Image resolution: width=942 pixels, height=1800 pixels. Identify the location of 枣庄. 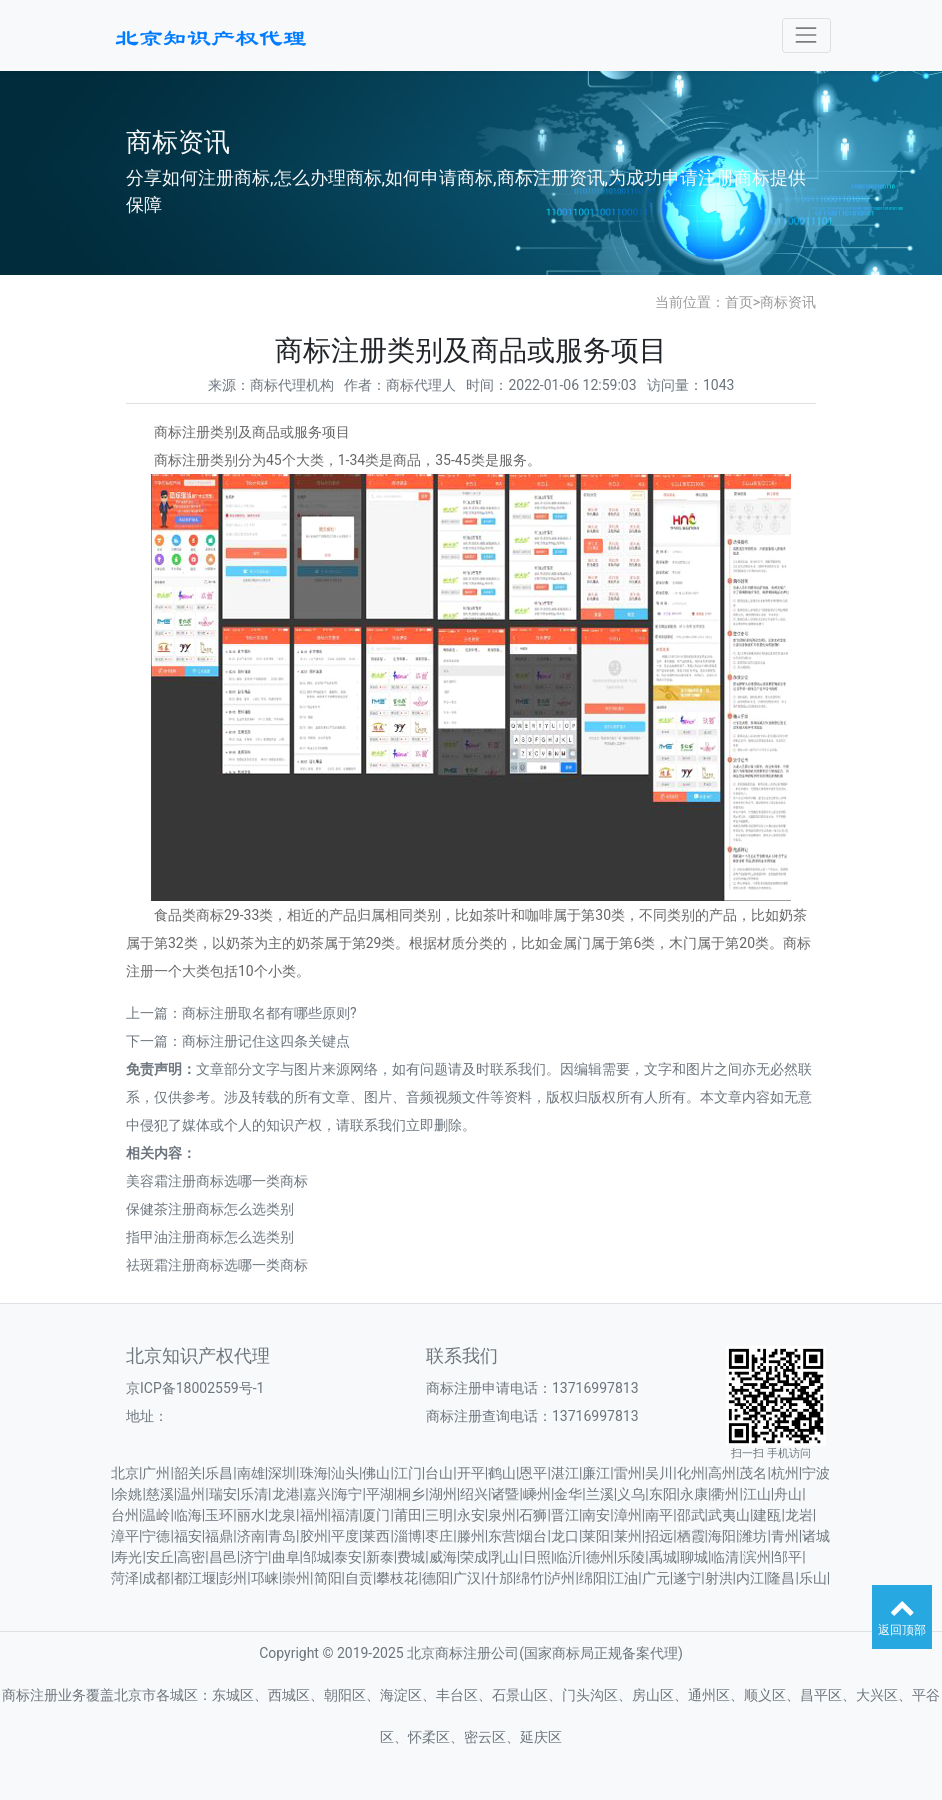
(439, 1536).